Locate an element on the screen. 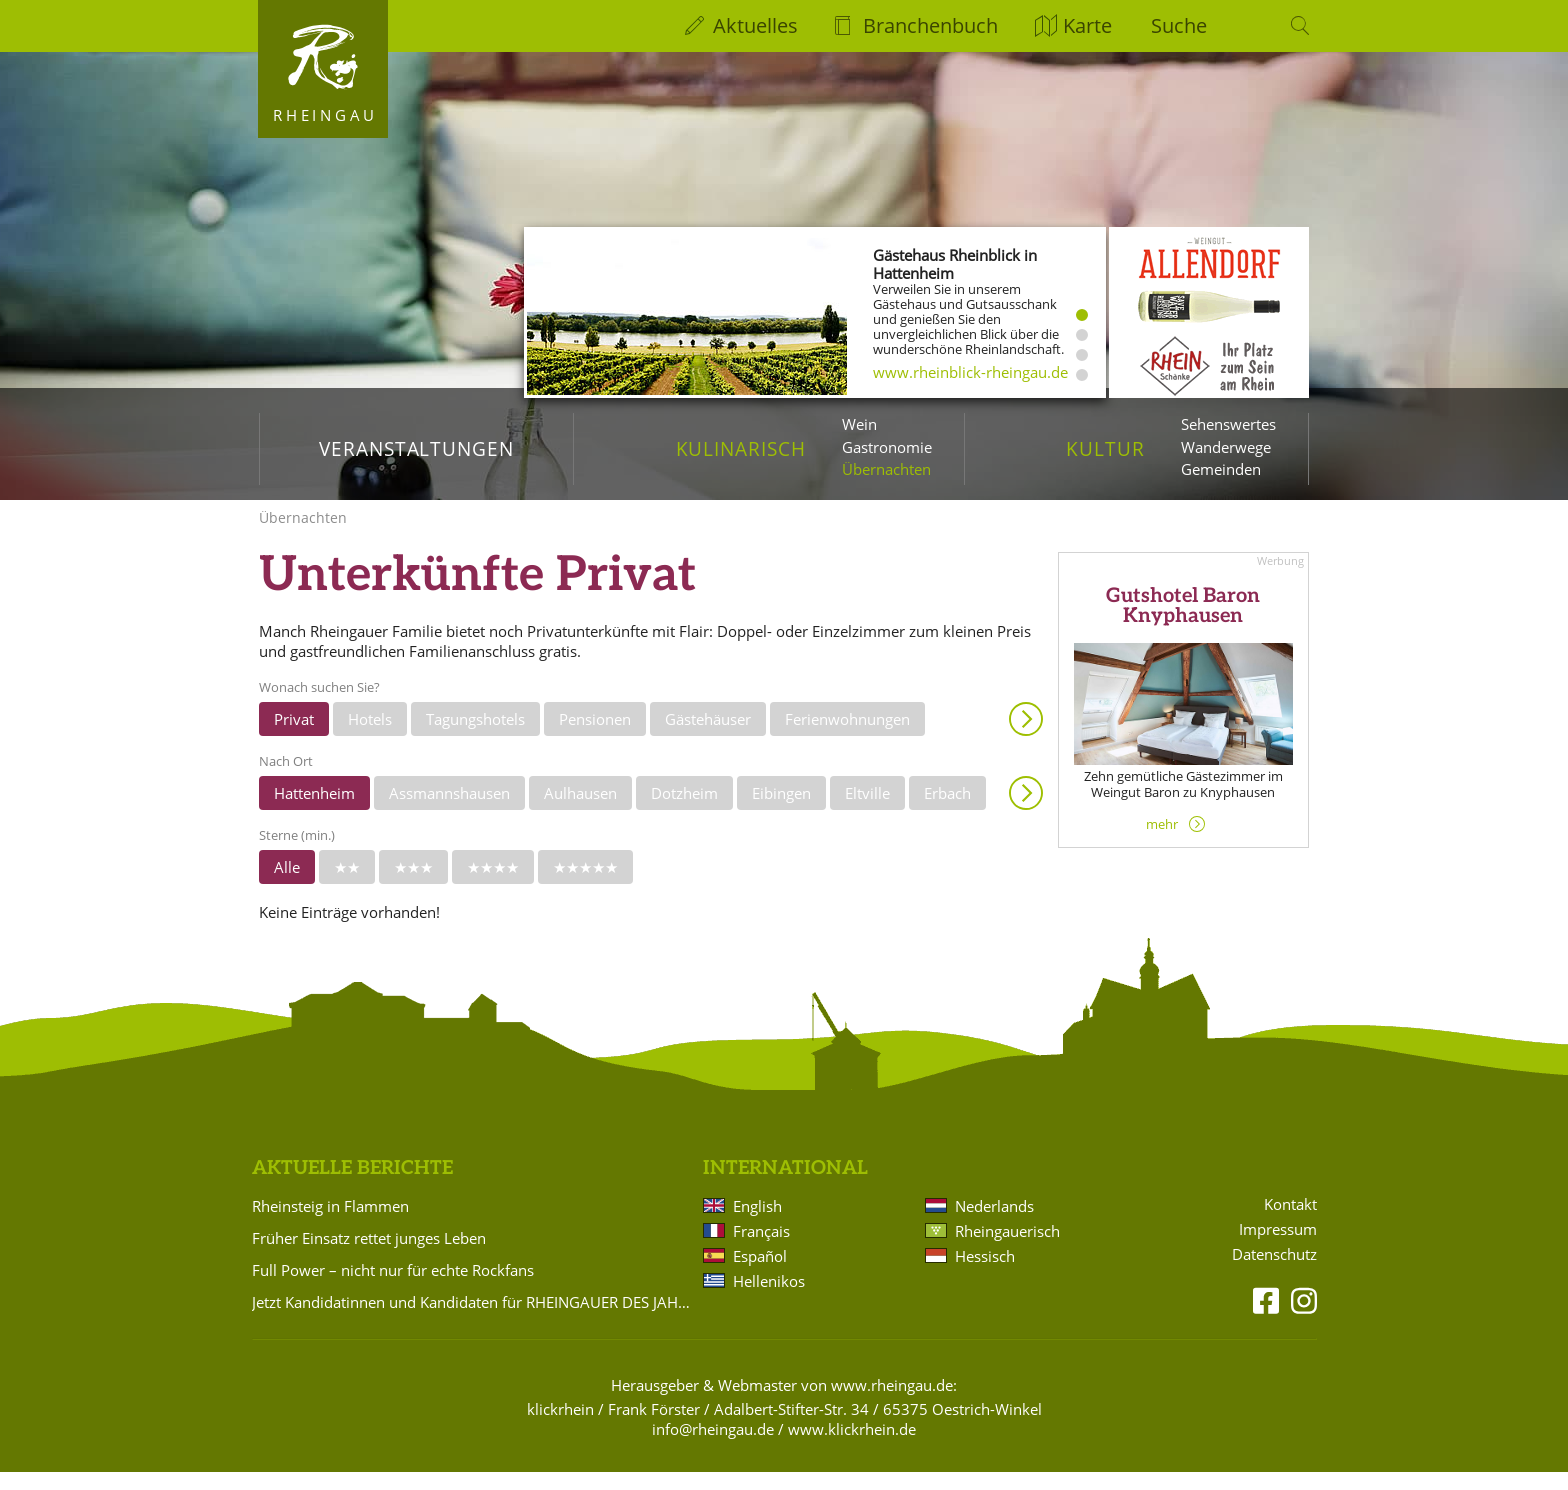 The width and height of the screenshot is (1568, 1490). Alle is located at coordinates (287, 885).